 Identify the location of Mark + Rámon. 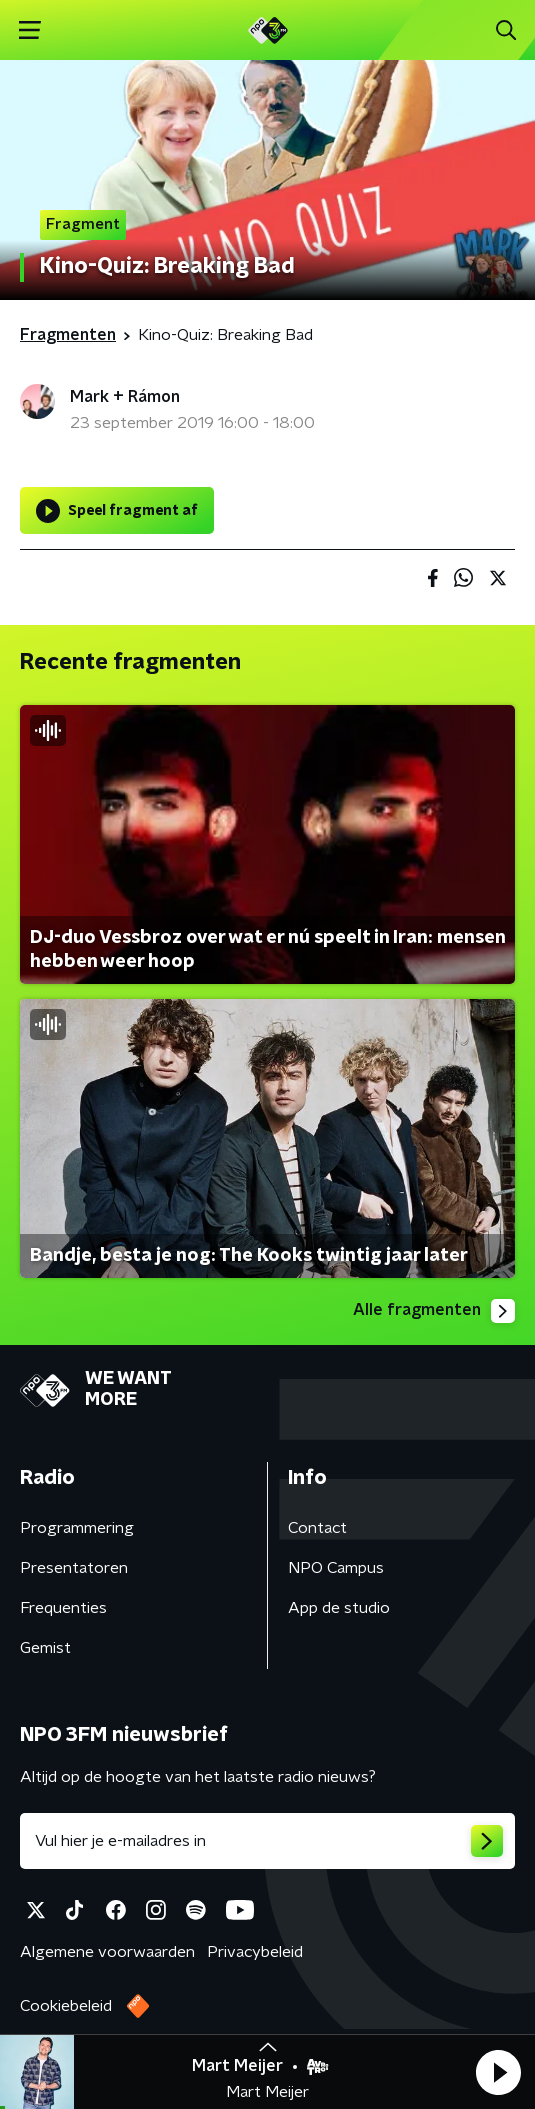
(125, 397).